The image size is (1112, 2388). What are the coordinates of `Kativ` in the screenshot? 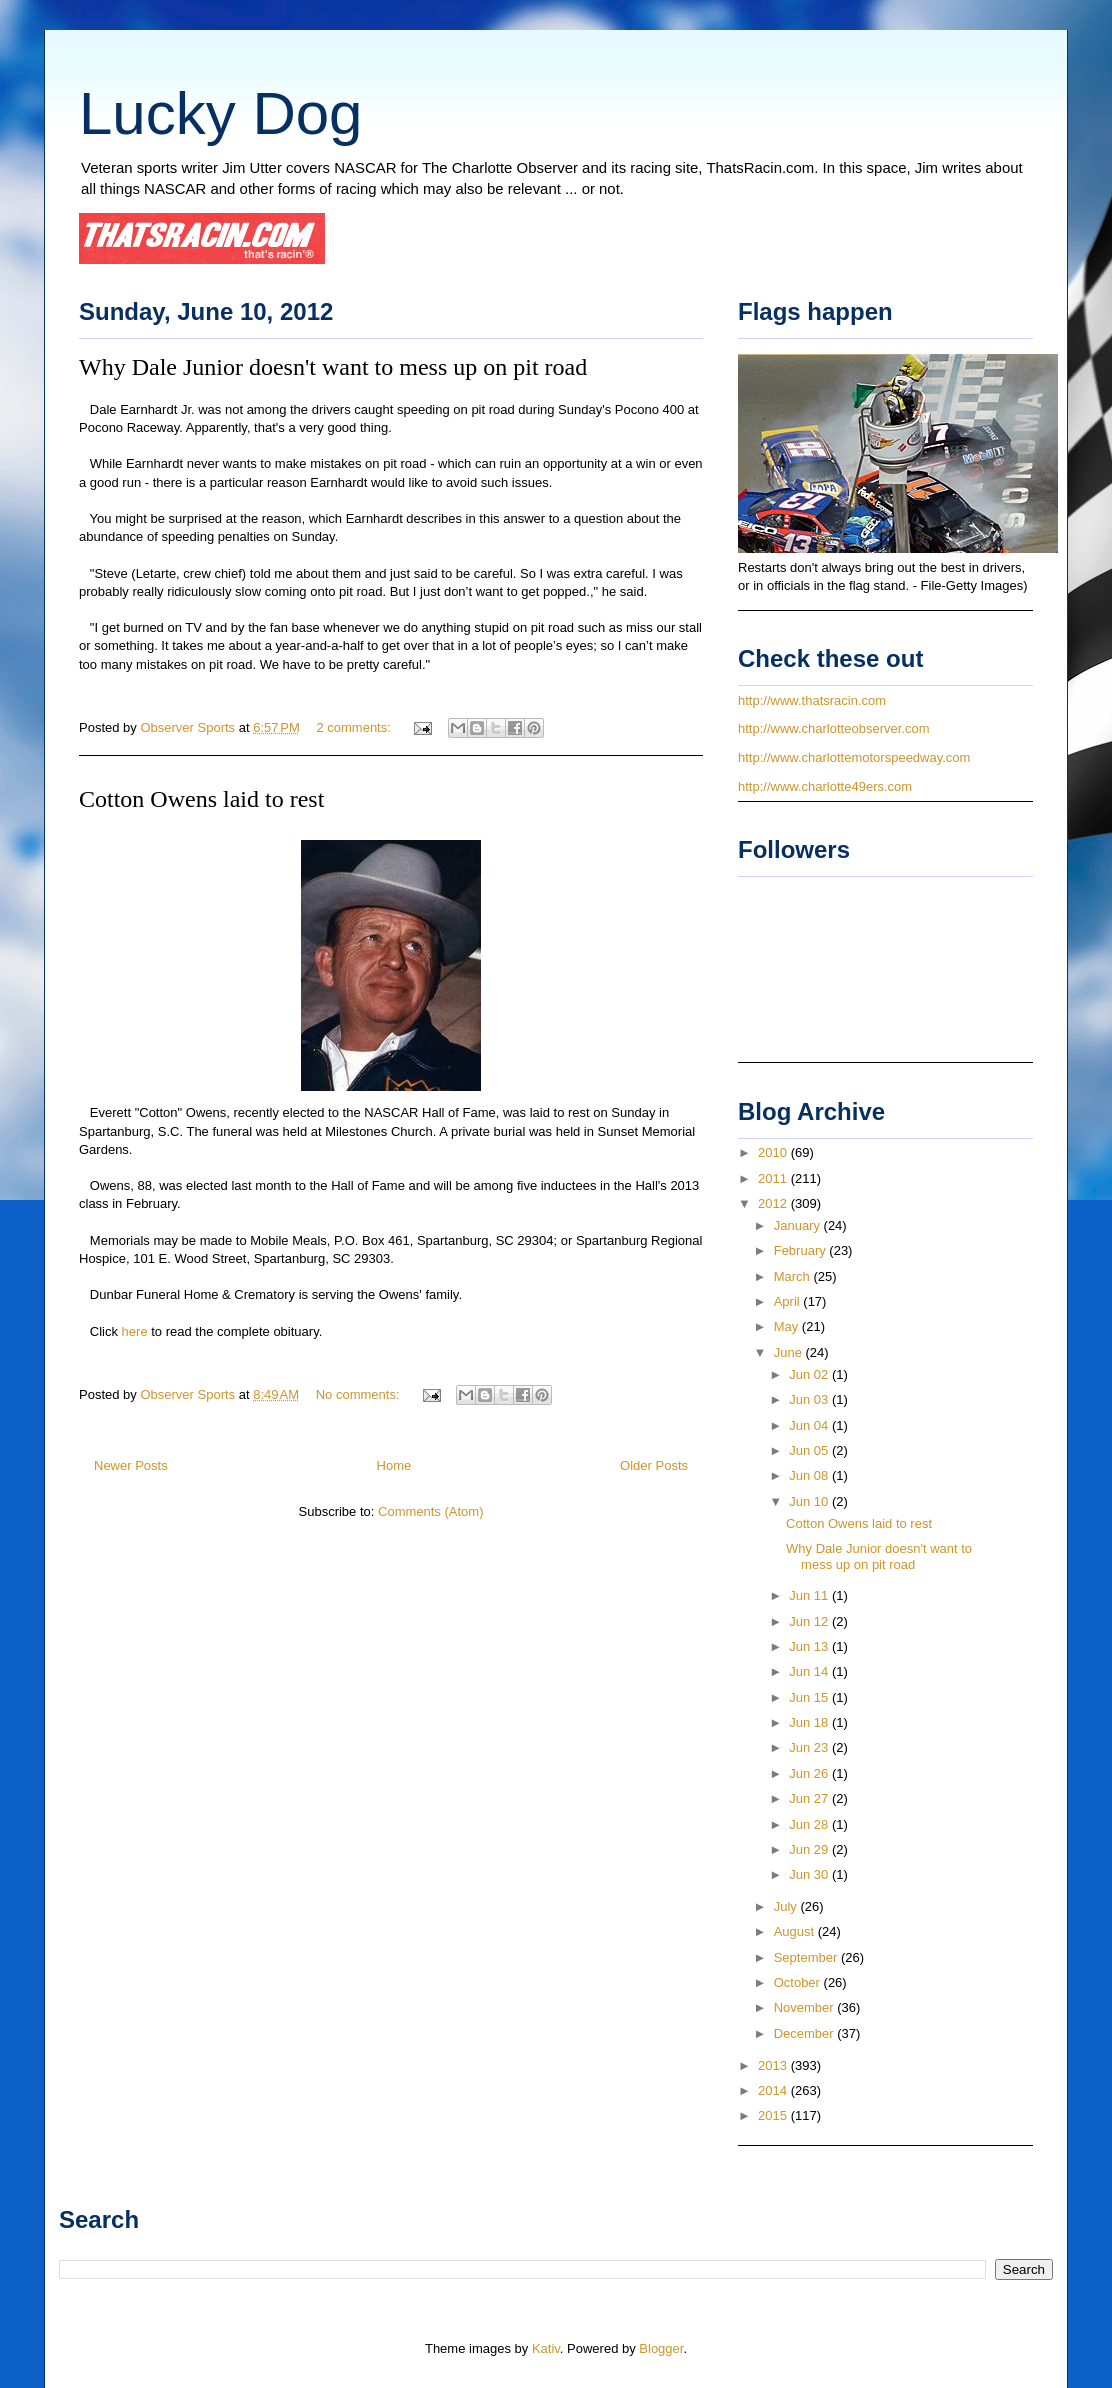 It's located at (546, 2348).